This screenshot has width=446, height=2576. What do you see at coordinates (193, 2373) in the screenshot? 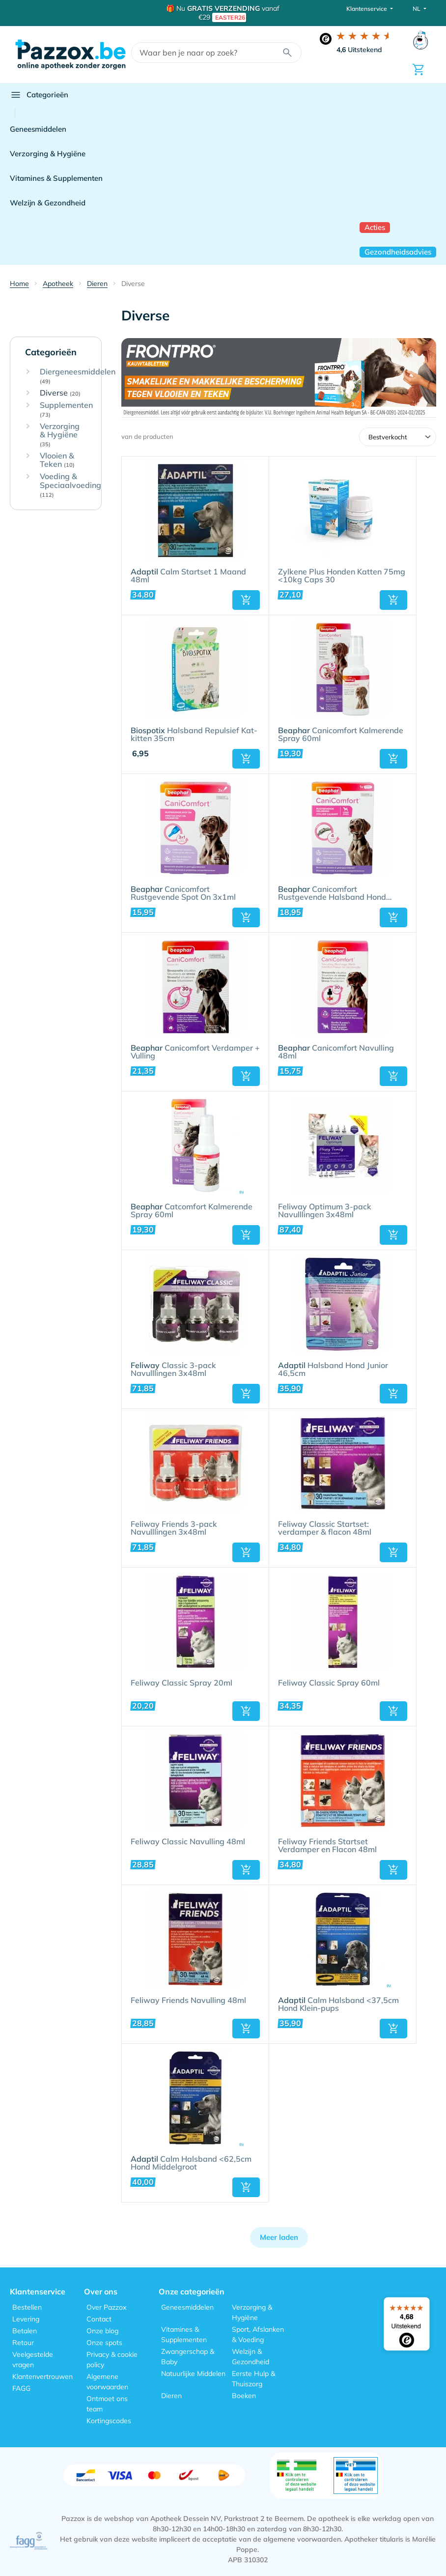
I see `Natuurlijke Middelen` at bounding box center [193, 2373].